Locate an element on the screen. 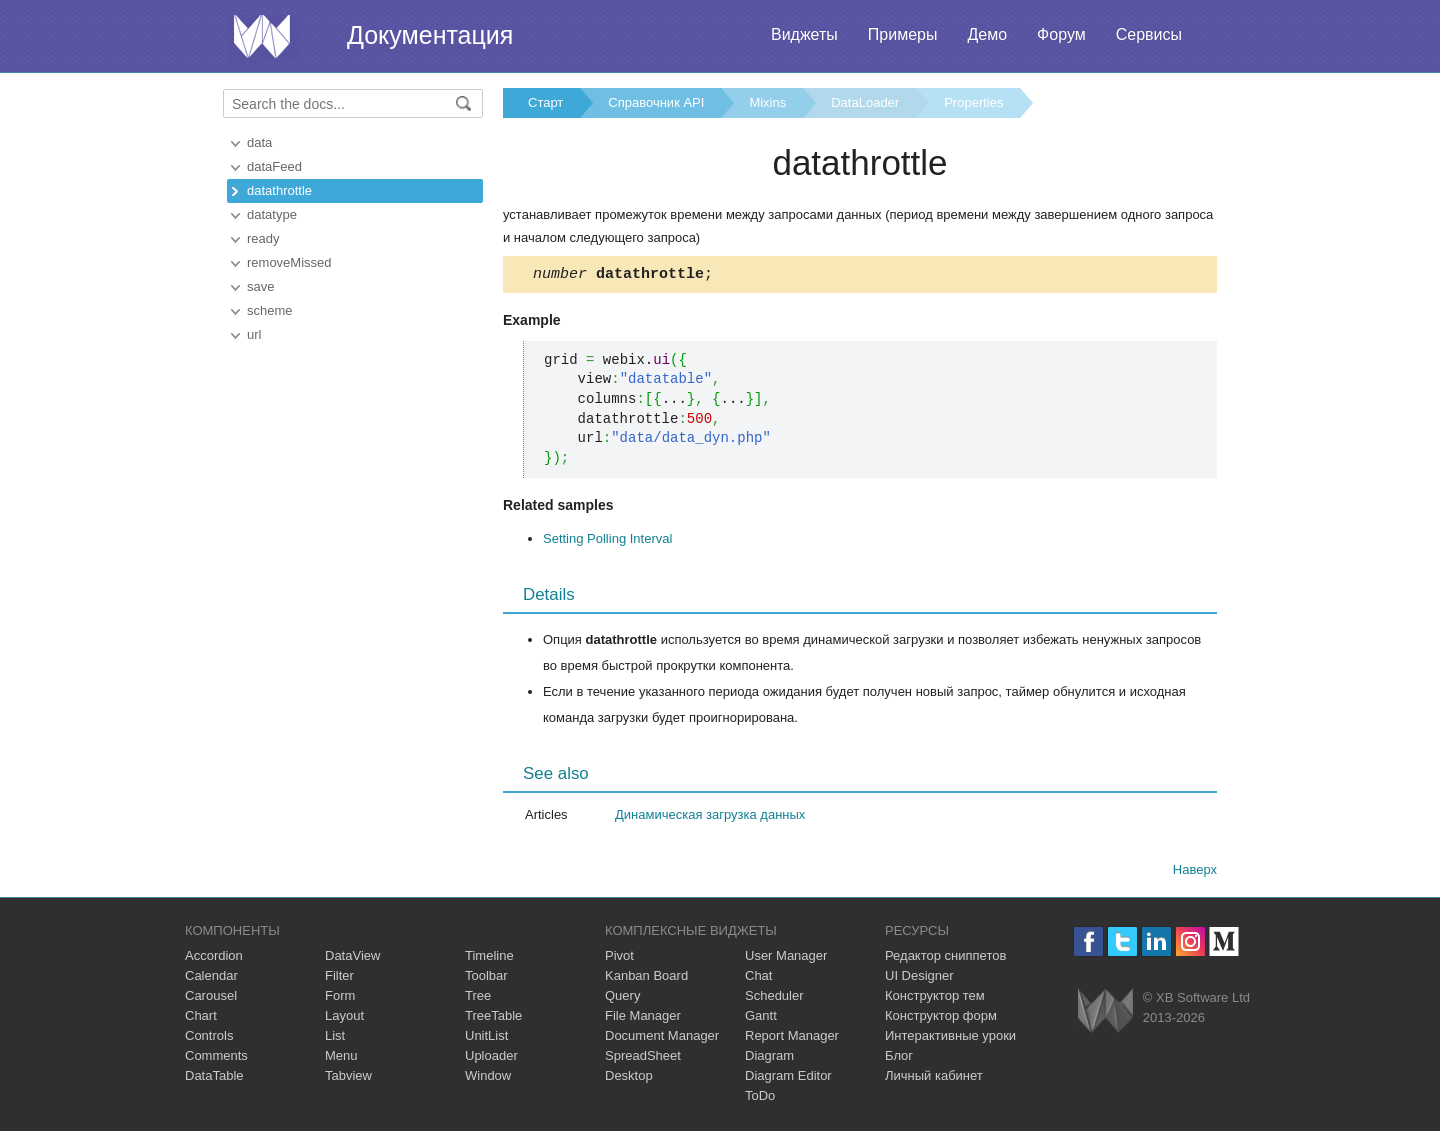 The image size is (1440, 1131). User Manager is located at coordinates (786, 958).